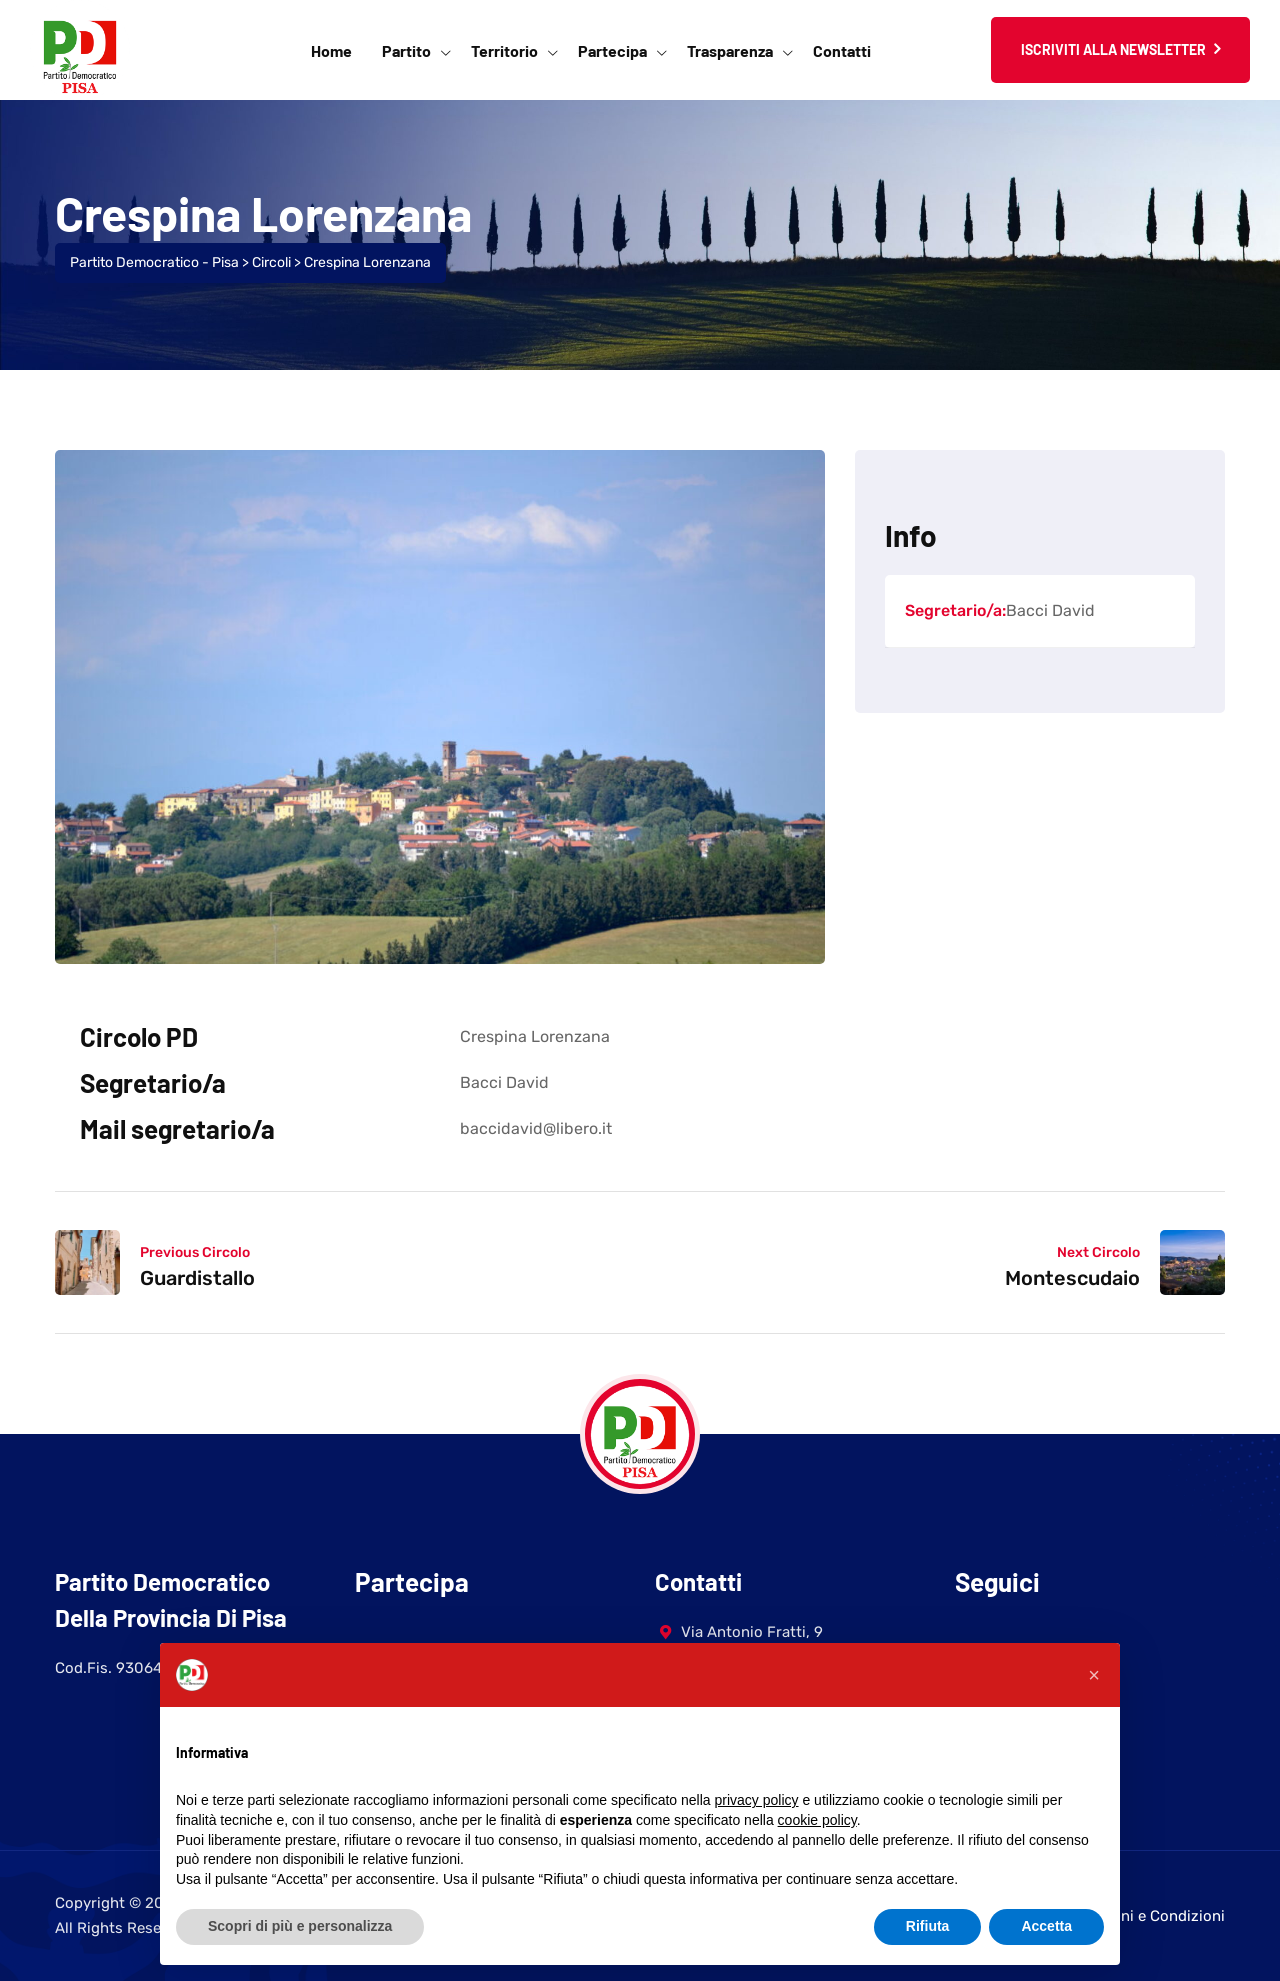 The image size is (1280, 1981). I want to click on Territorio, so click(504, 50).